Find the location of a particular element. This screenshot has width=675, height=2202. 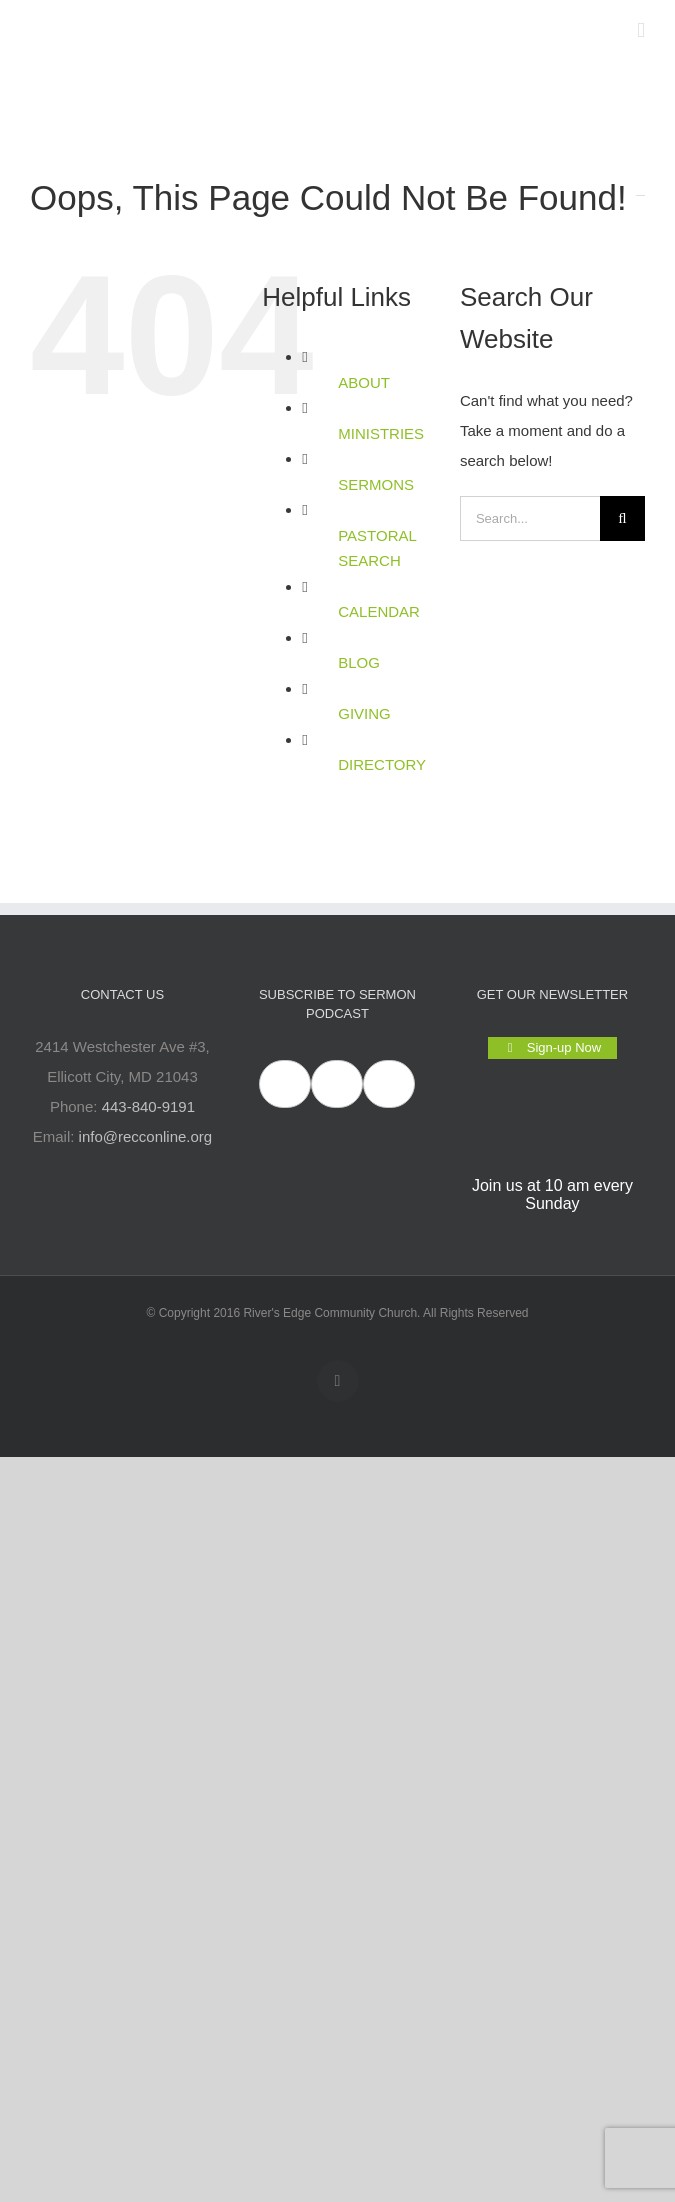

SERMONS is located at coordinates (376, 484).